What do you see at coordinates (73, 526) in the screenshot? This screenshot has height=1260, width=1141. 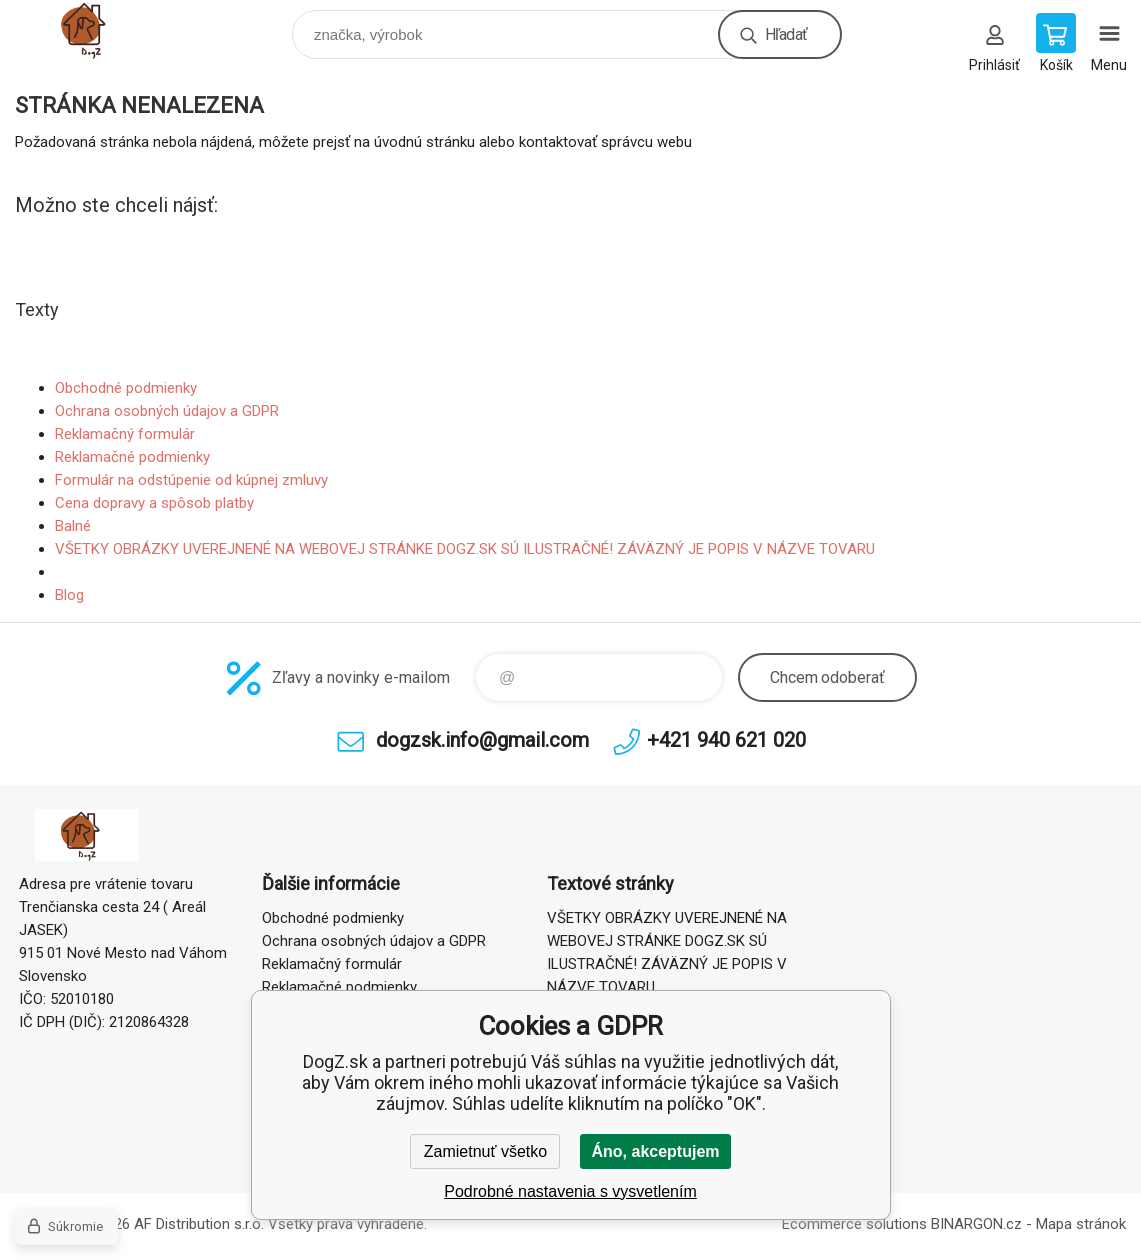 I see `Balné` at bounding box center [73, 526].